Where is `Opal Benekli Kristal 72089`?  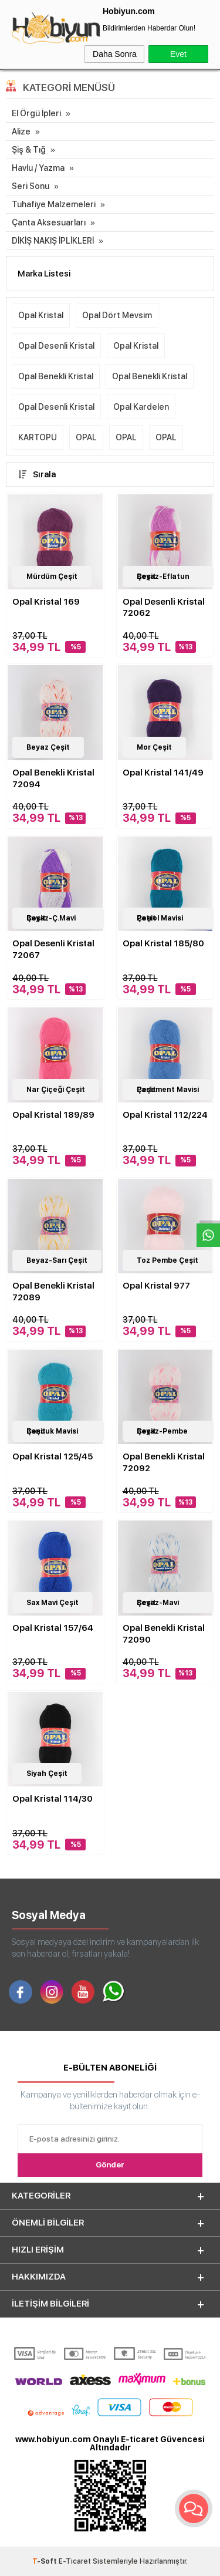 Opal Benekli Kristal 72089 is located at coordinates (53, 1291).